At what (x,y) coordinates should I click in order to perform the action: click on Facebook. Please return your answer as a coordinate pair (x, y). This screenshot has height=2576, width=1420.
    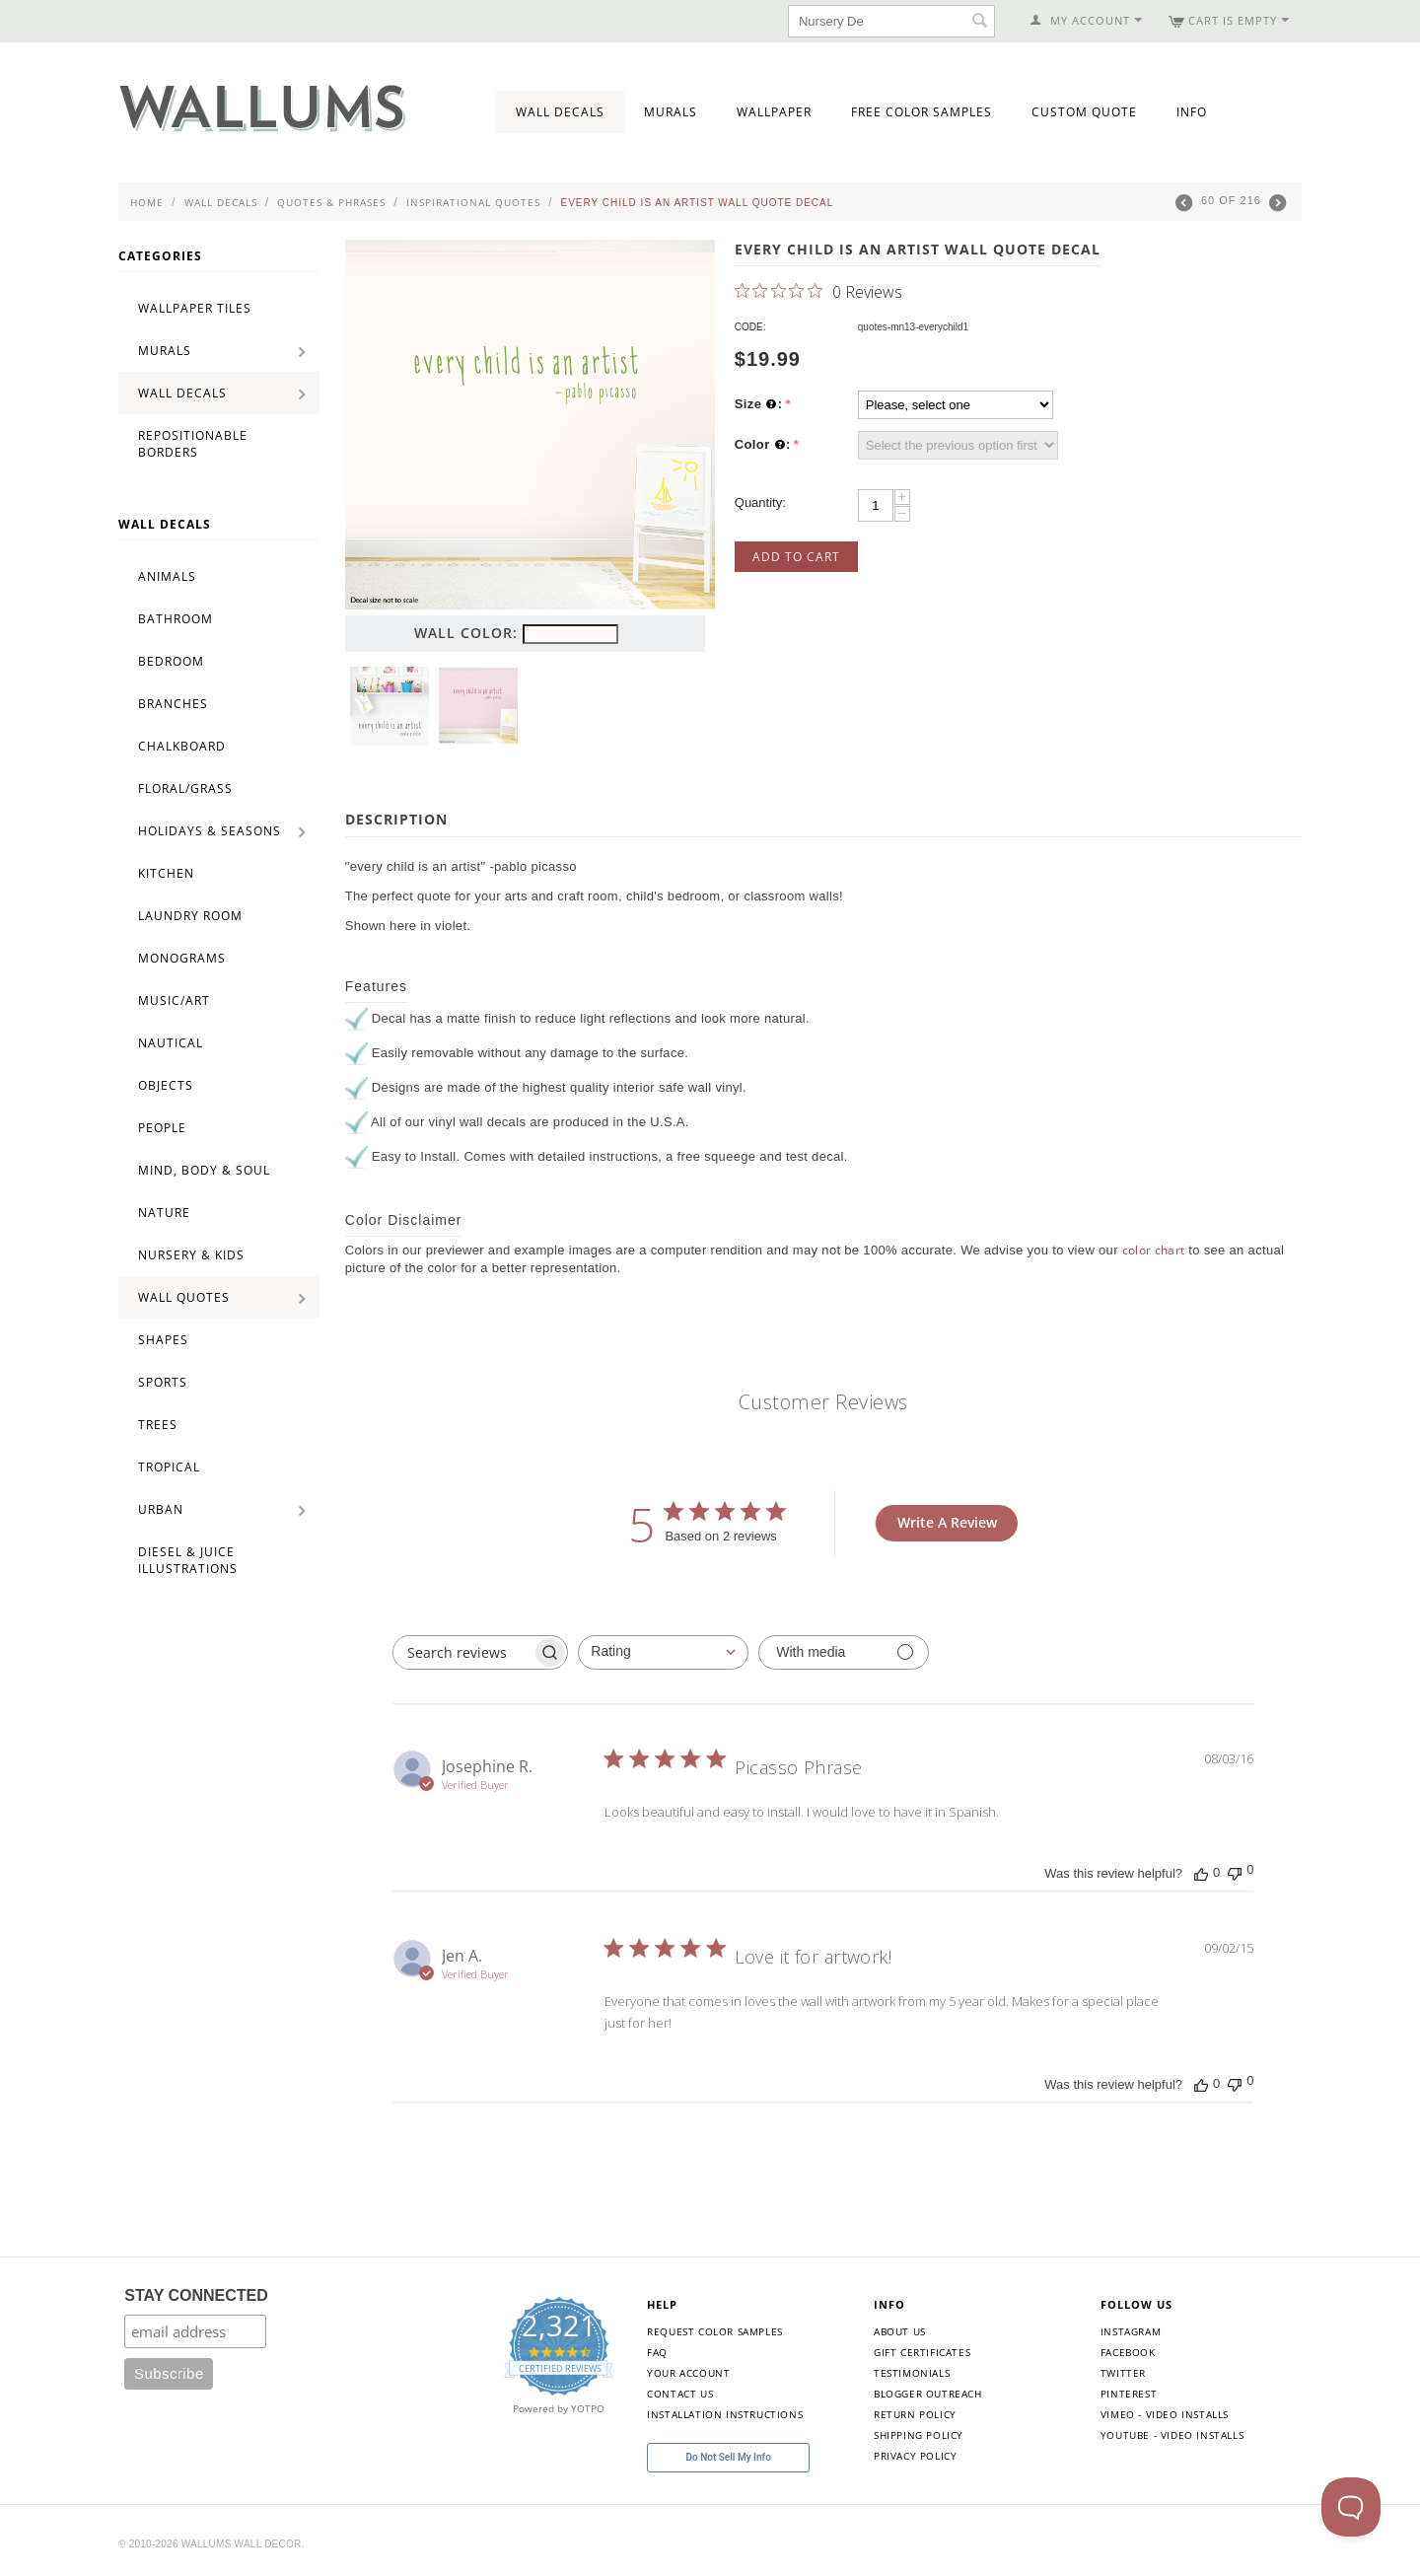
    Looking at the image, I should click on (1128, 2352).